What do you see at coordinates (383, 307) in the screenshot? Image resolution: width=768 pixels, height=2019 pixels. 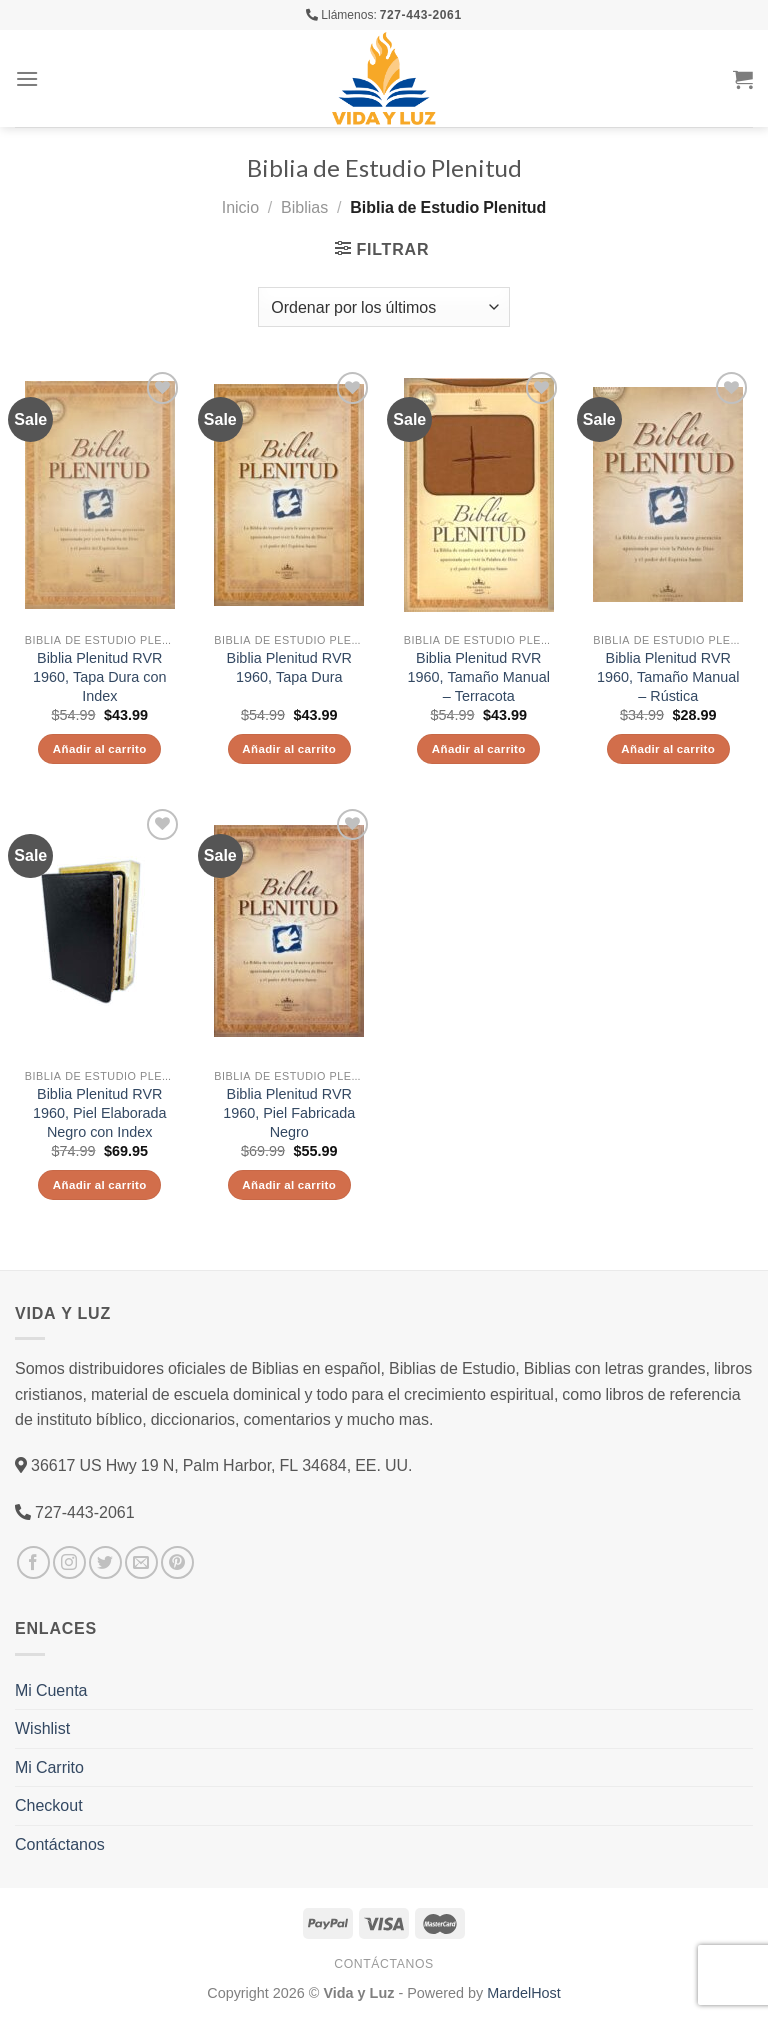 I see `[Pedido de la tienda]` at bounding box center [383, 307].